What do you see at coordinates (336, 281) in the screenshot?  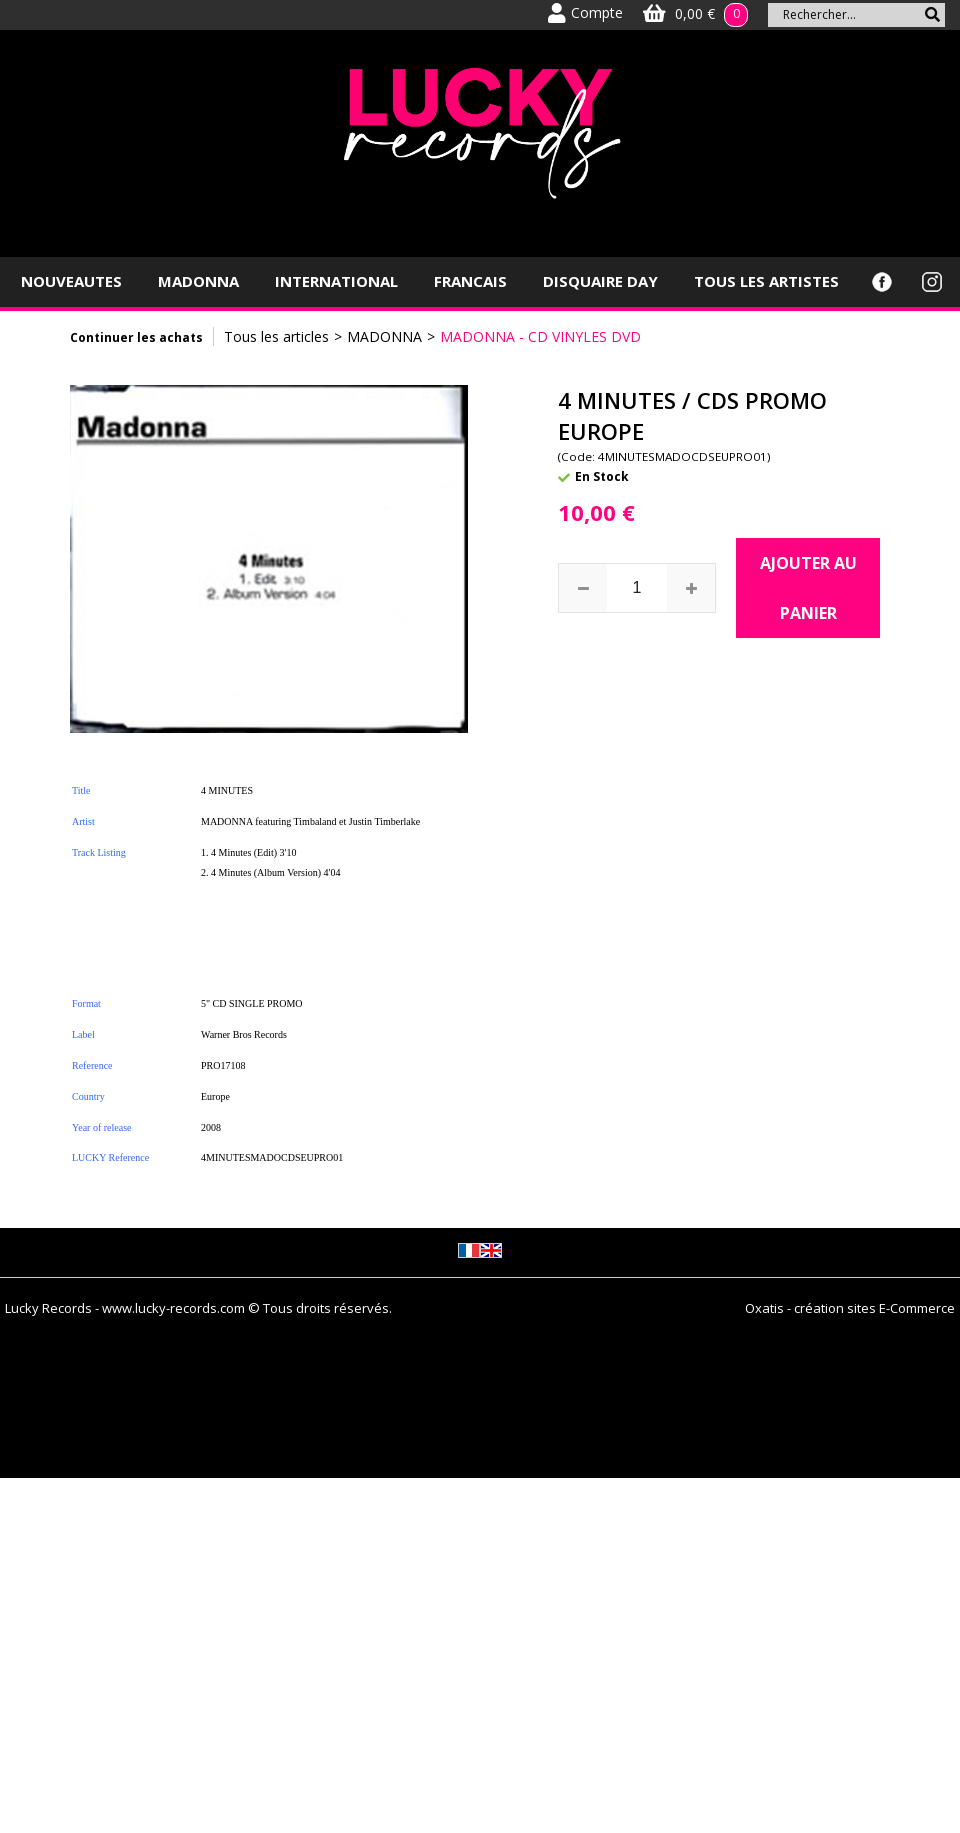 I see `INTERNATIONAL` at bounding box center [336, 281].